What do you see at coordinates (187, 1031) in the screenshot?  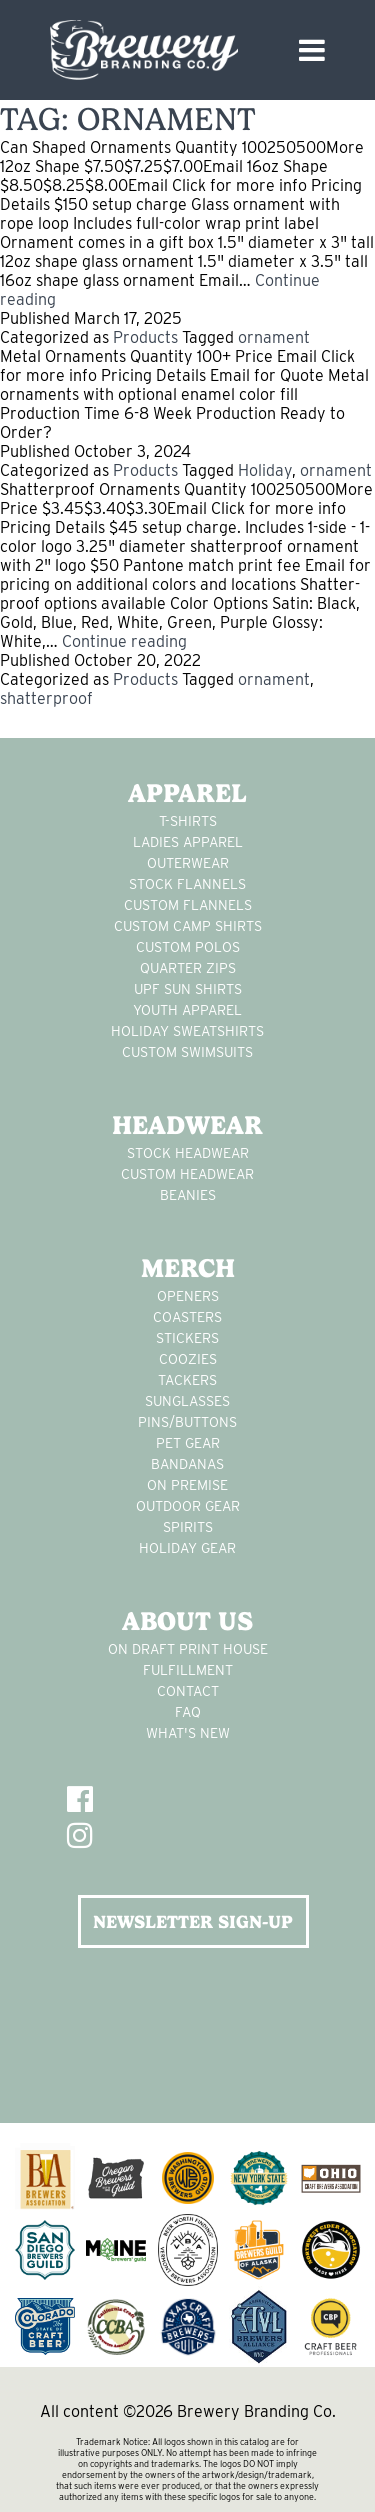 I see `Holiday Sweatshirts` at bounding box center [187, 1031].